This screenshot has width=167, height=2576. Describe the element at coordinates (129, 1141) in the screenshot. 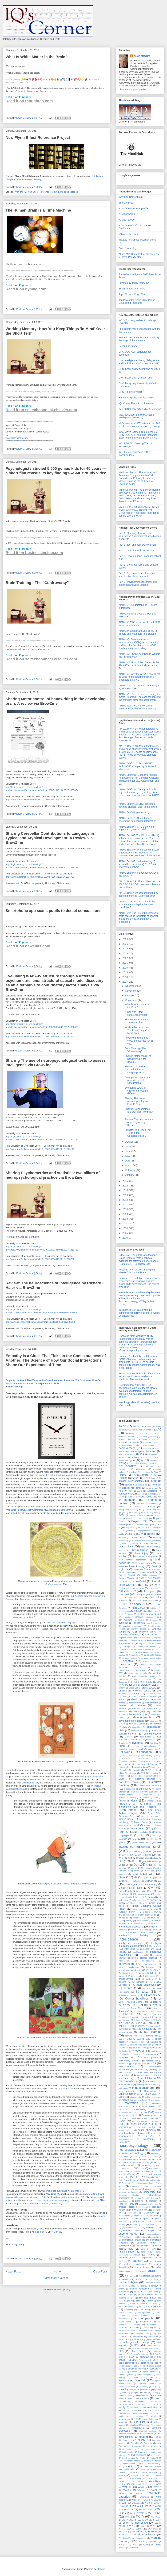

I see `August` at that location.